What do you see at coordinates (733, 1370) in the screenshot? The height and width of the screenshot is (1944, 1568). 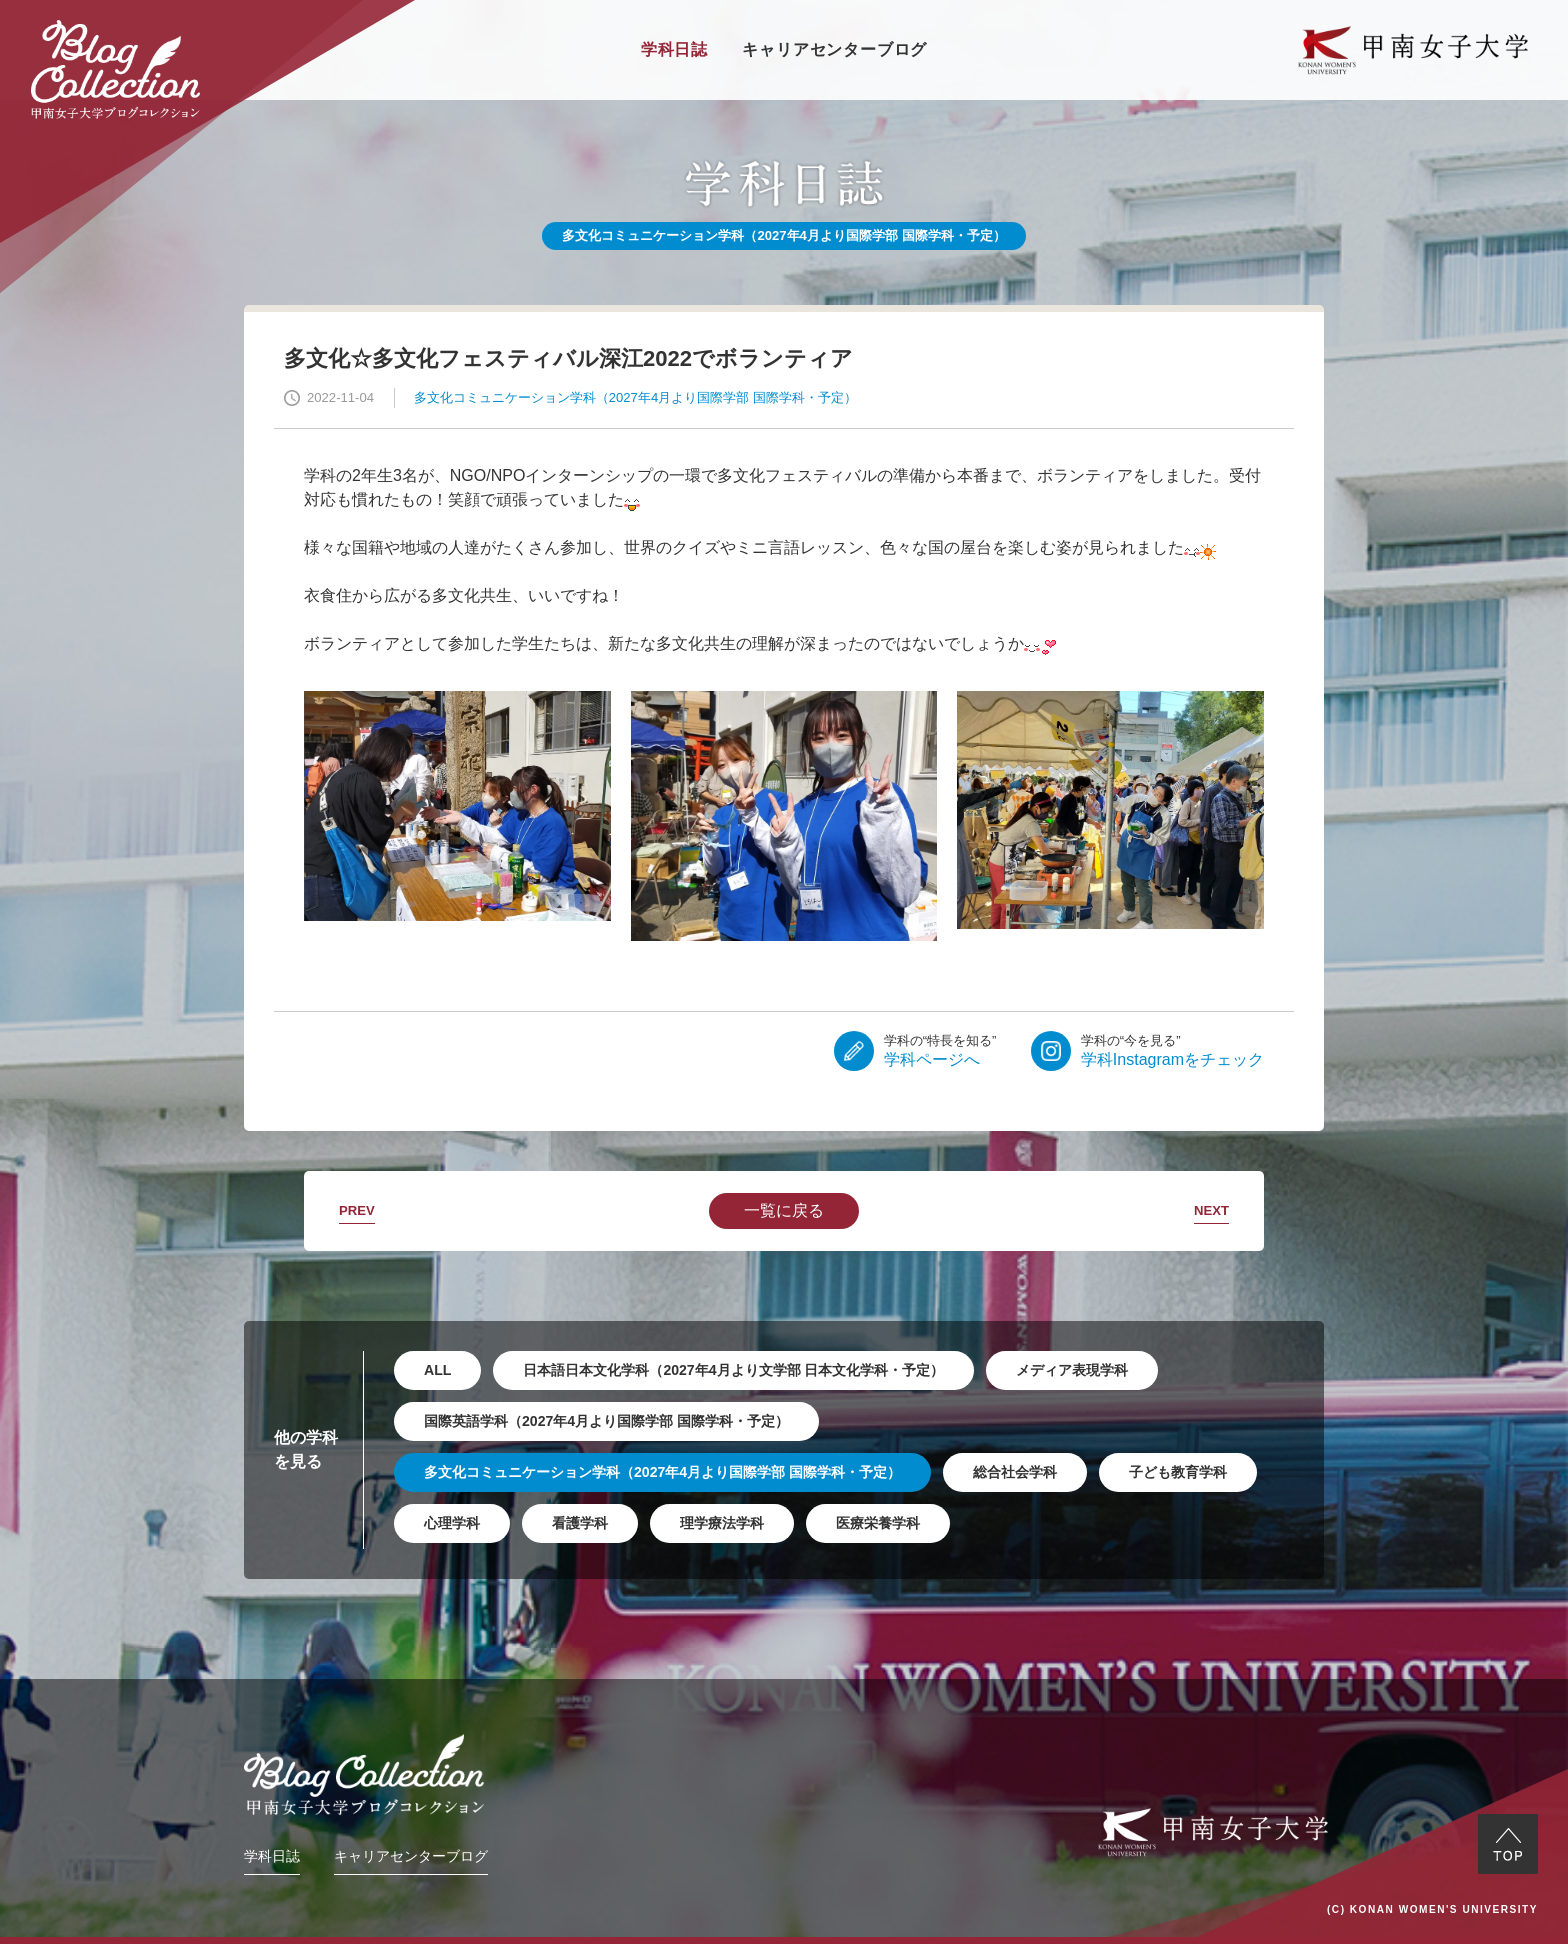 I see `日本語日本文化学科（2027年4月より文学部 日本文化学科・予定）` at bounding box center [733, 1370].